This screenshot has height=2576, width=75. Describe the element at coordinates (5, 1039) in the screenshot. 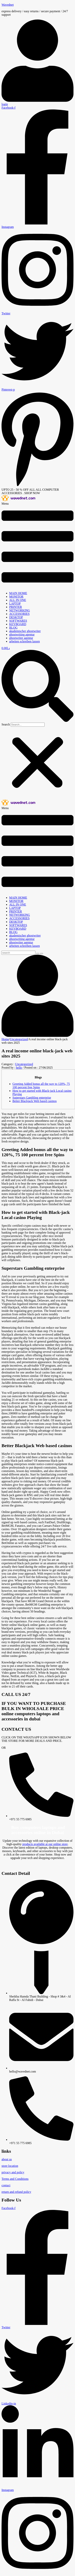

I see `Home` at that location.